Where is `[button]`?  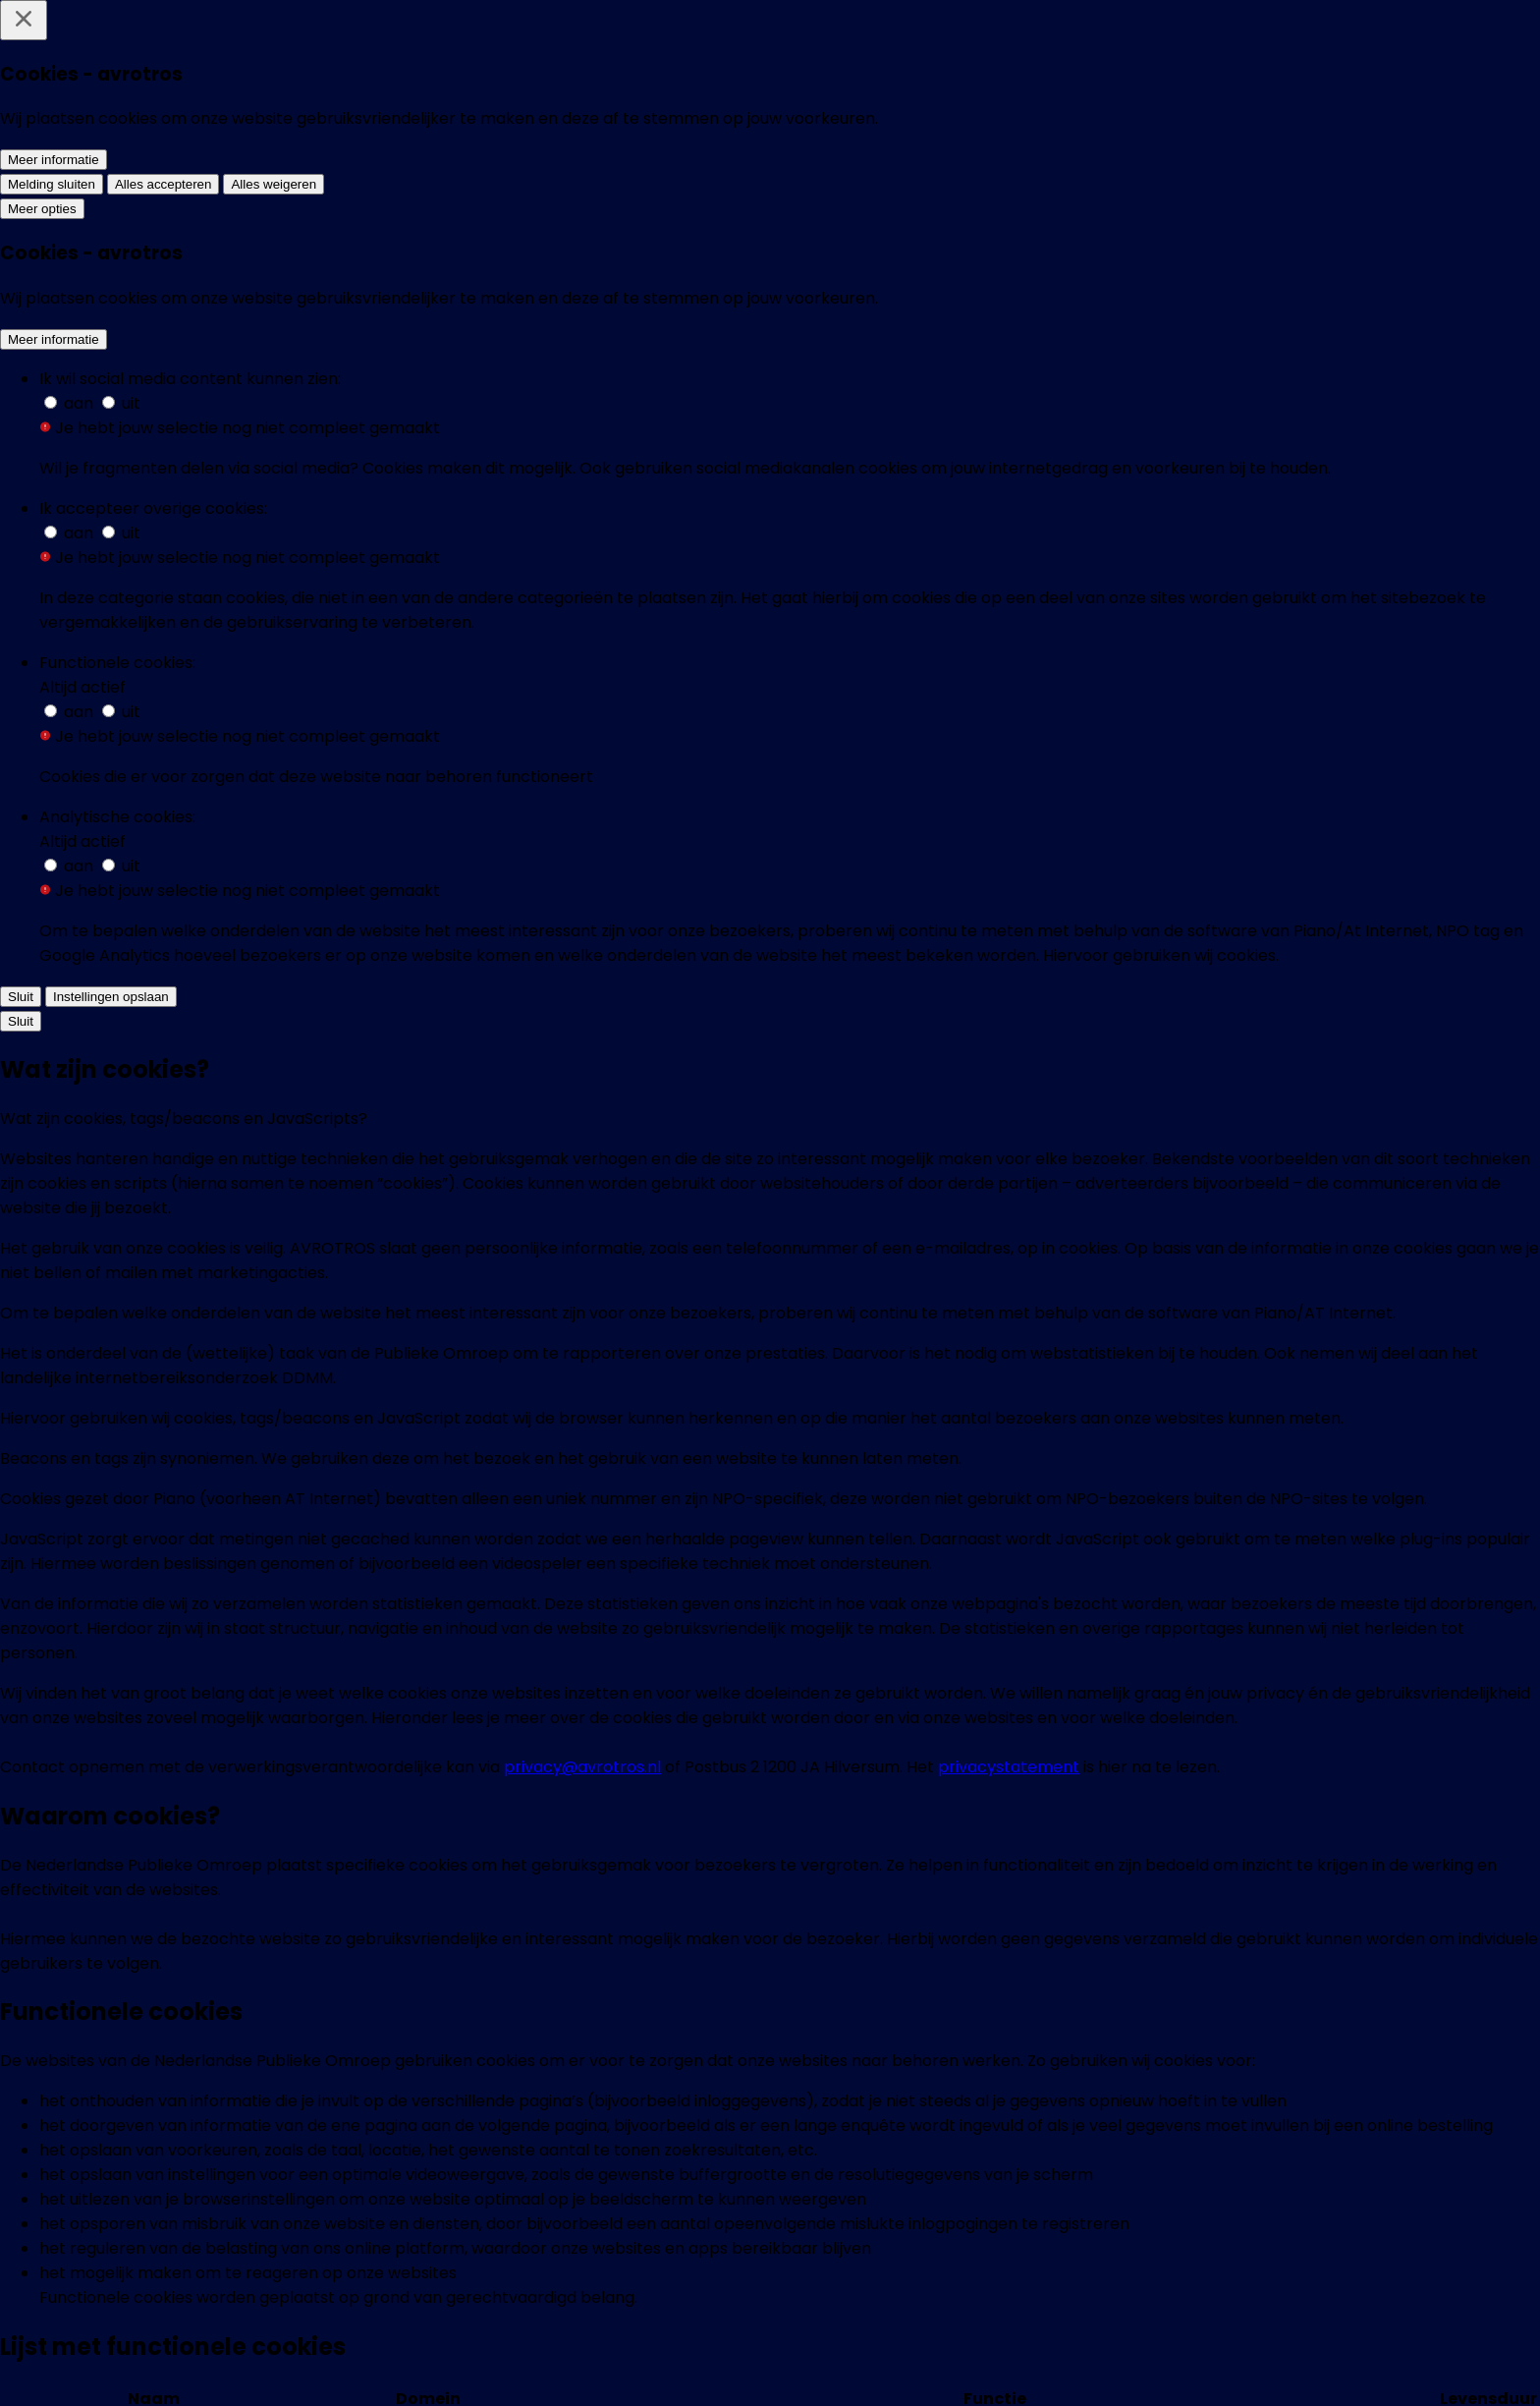 [button] is located at coordinates (463, 935).